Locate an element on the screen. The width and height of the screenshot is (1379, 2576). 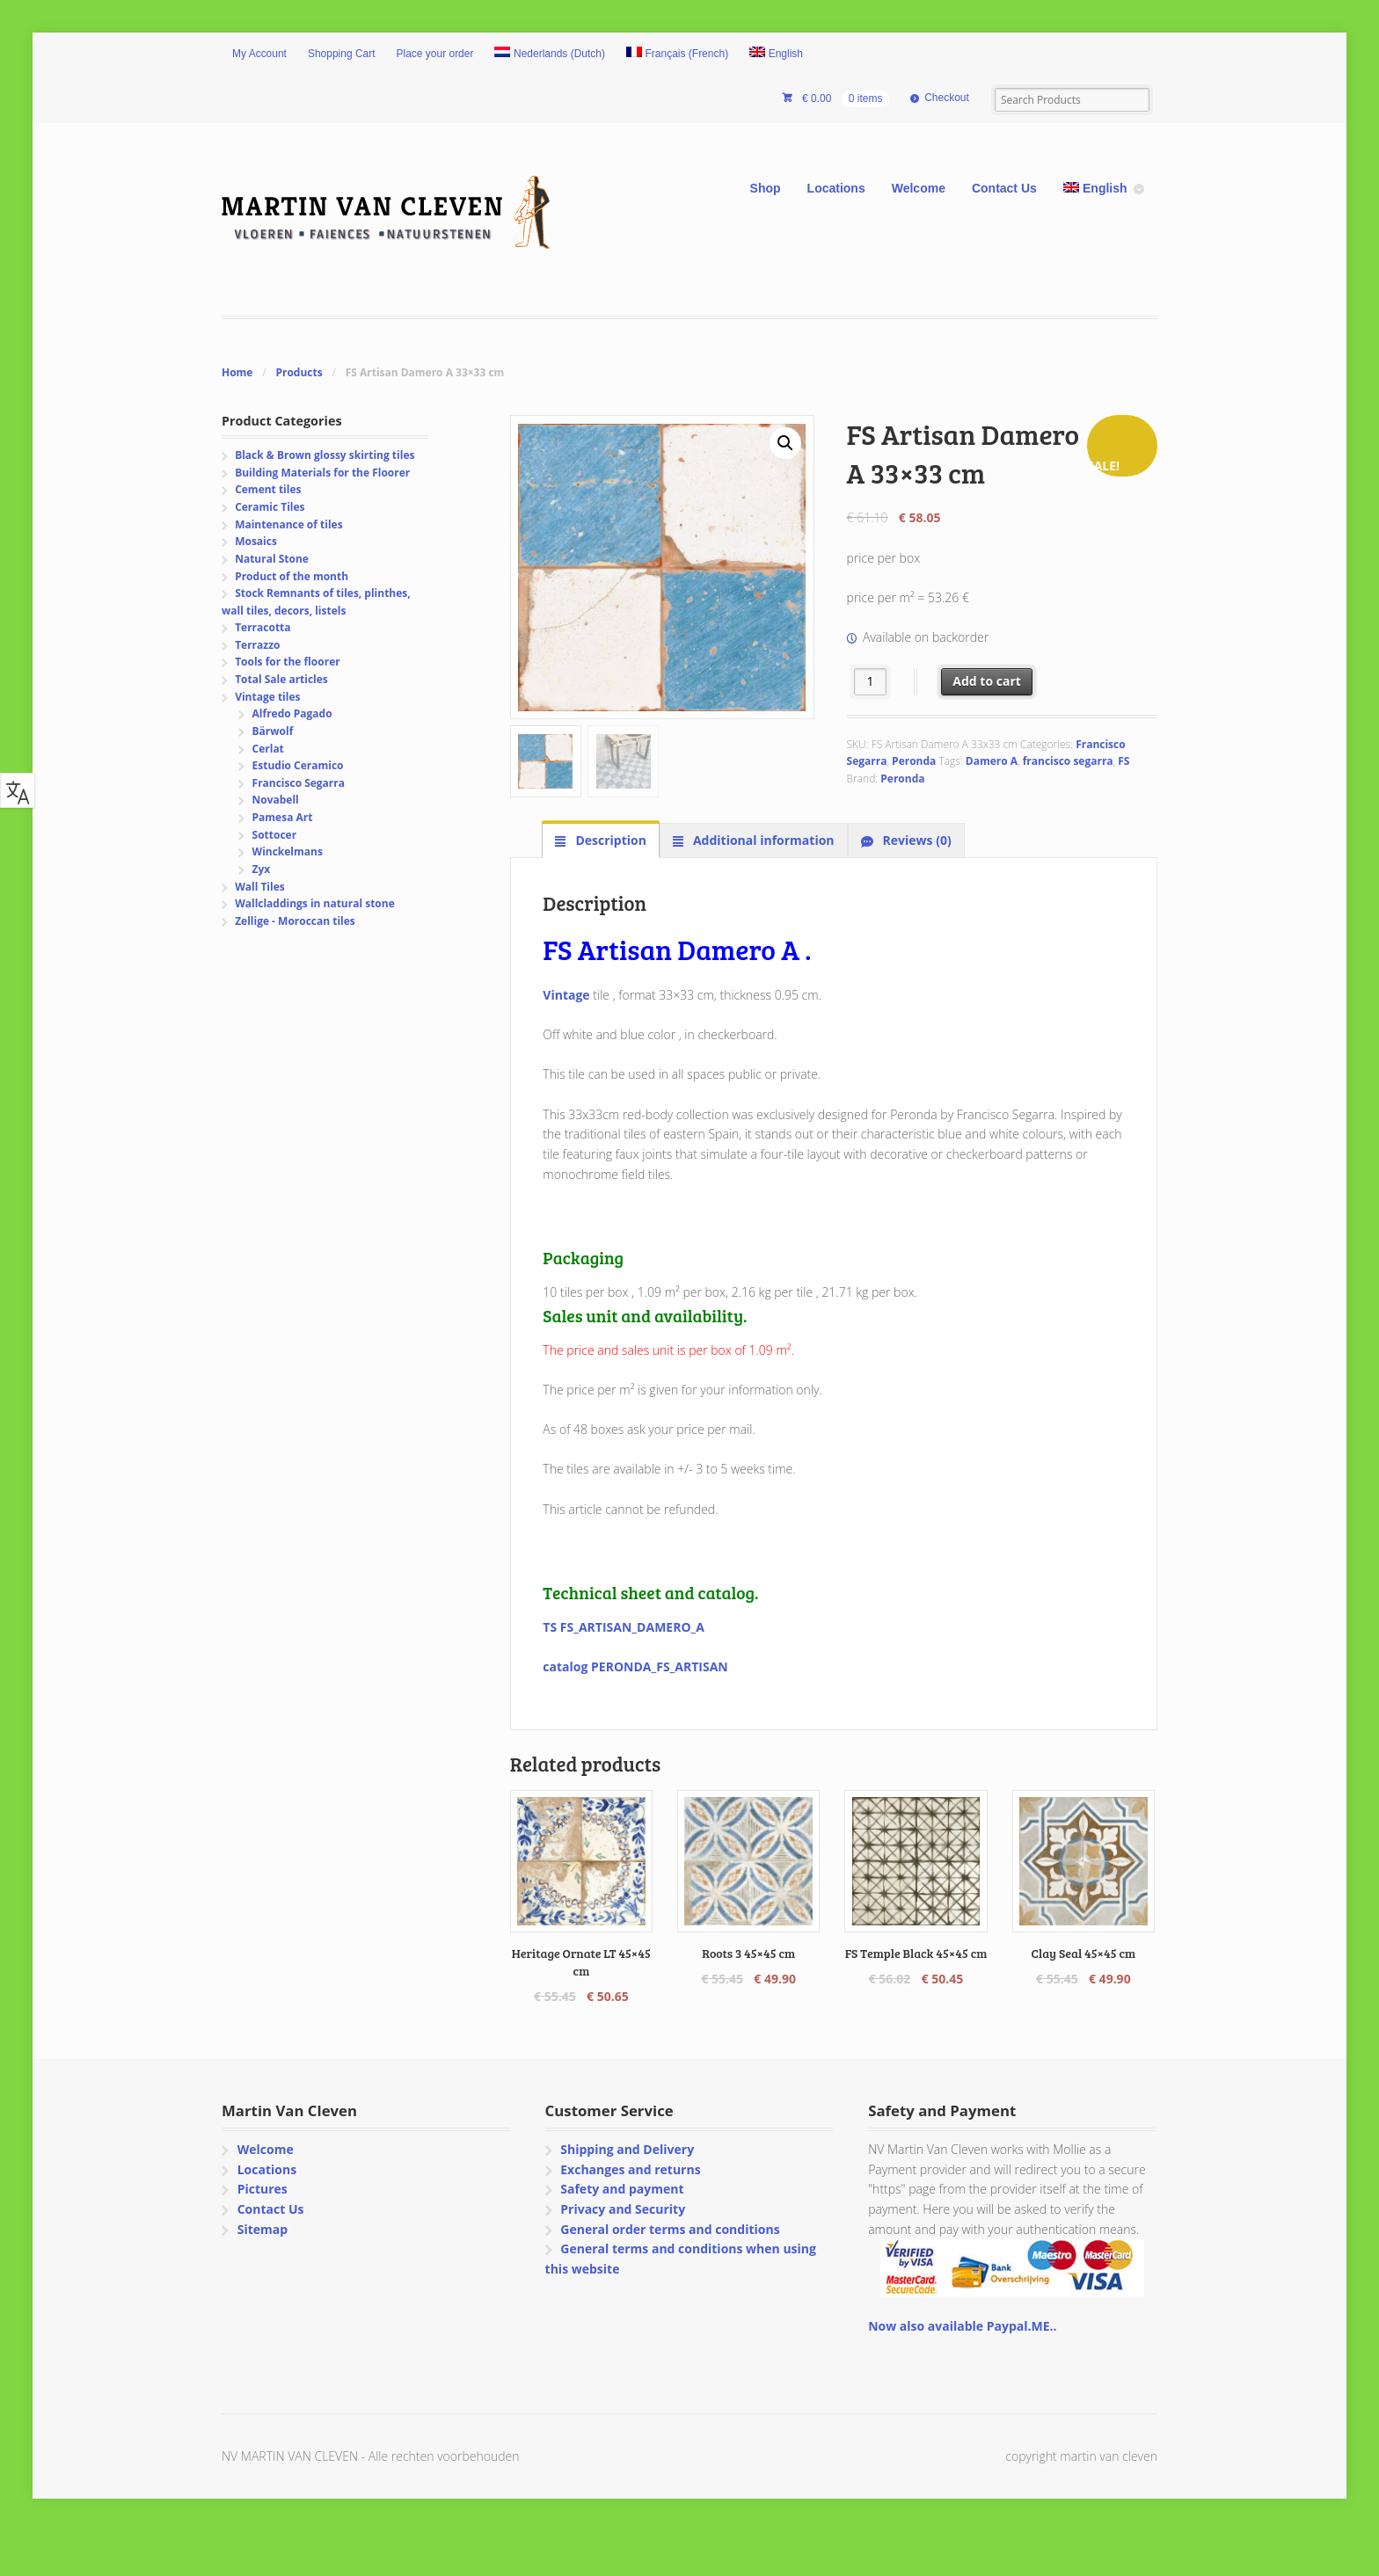
[Switch to Dutch (Nederlands)] is located at coordinates (550, 54).